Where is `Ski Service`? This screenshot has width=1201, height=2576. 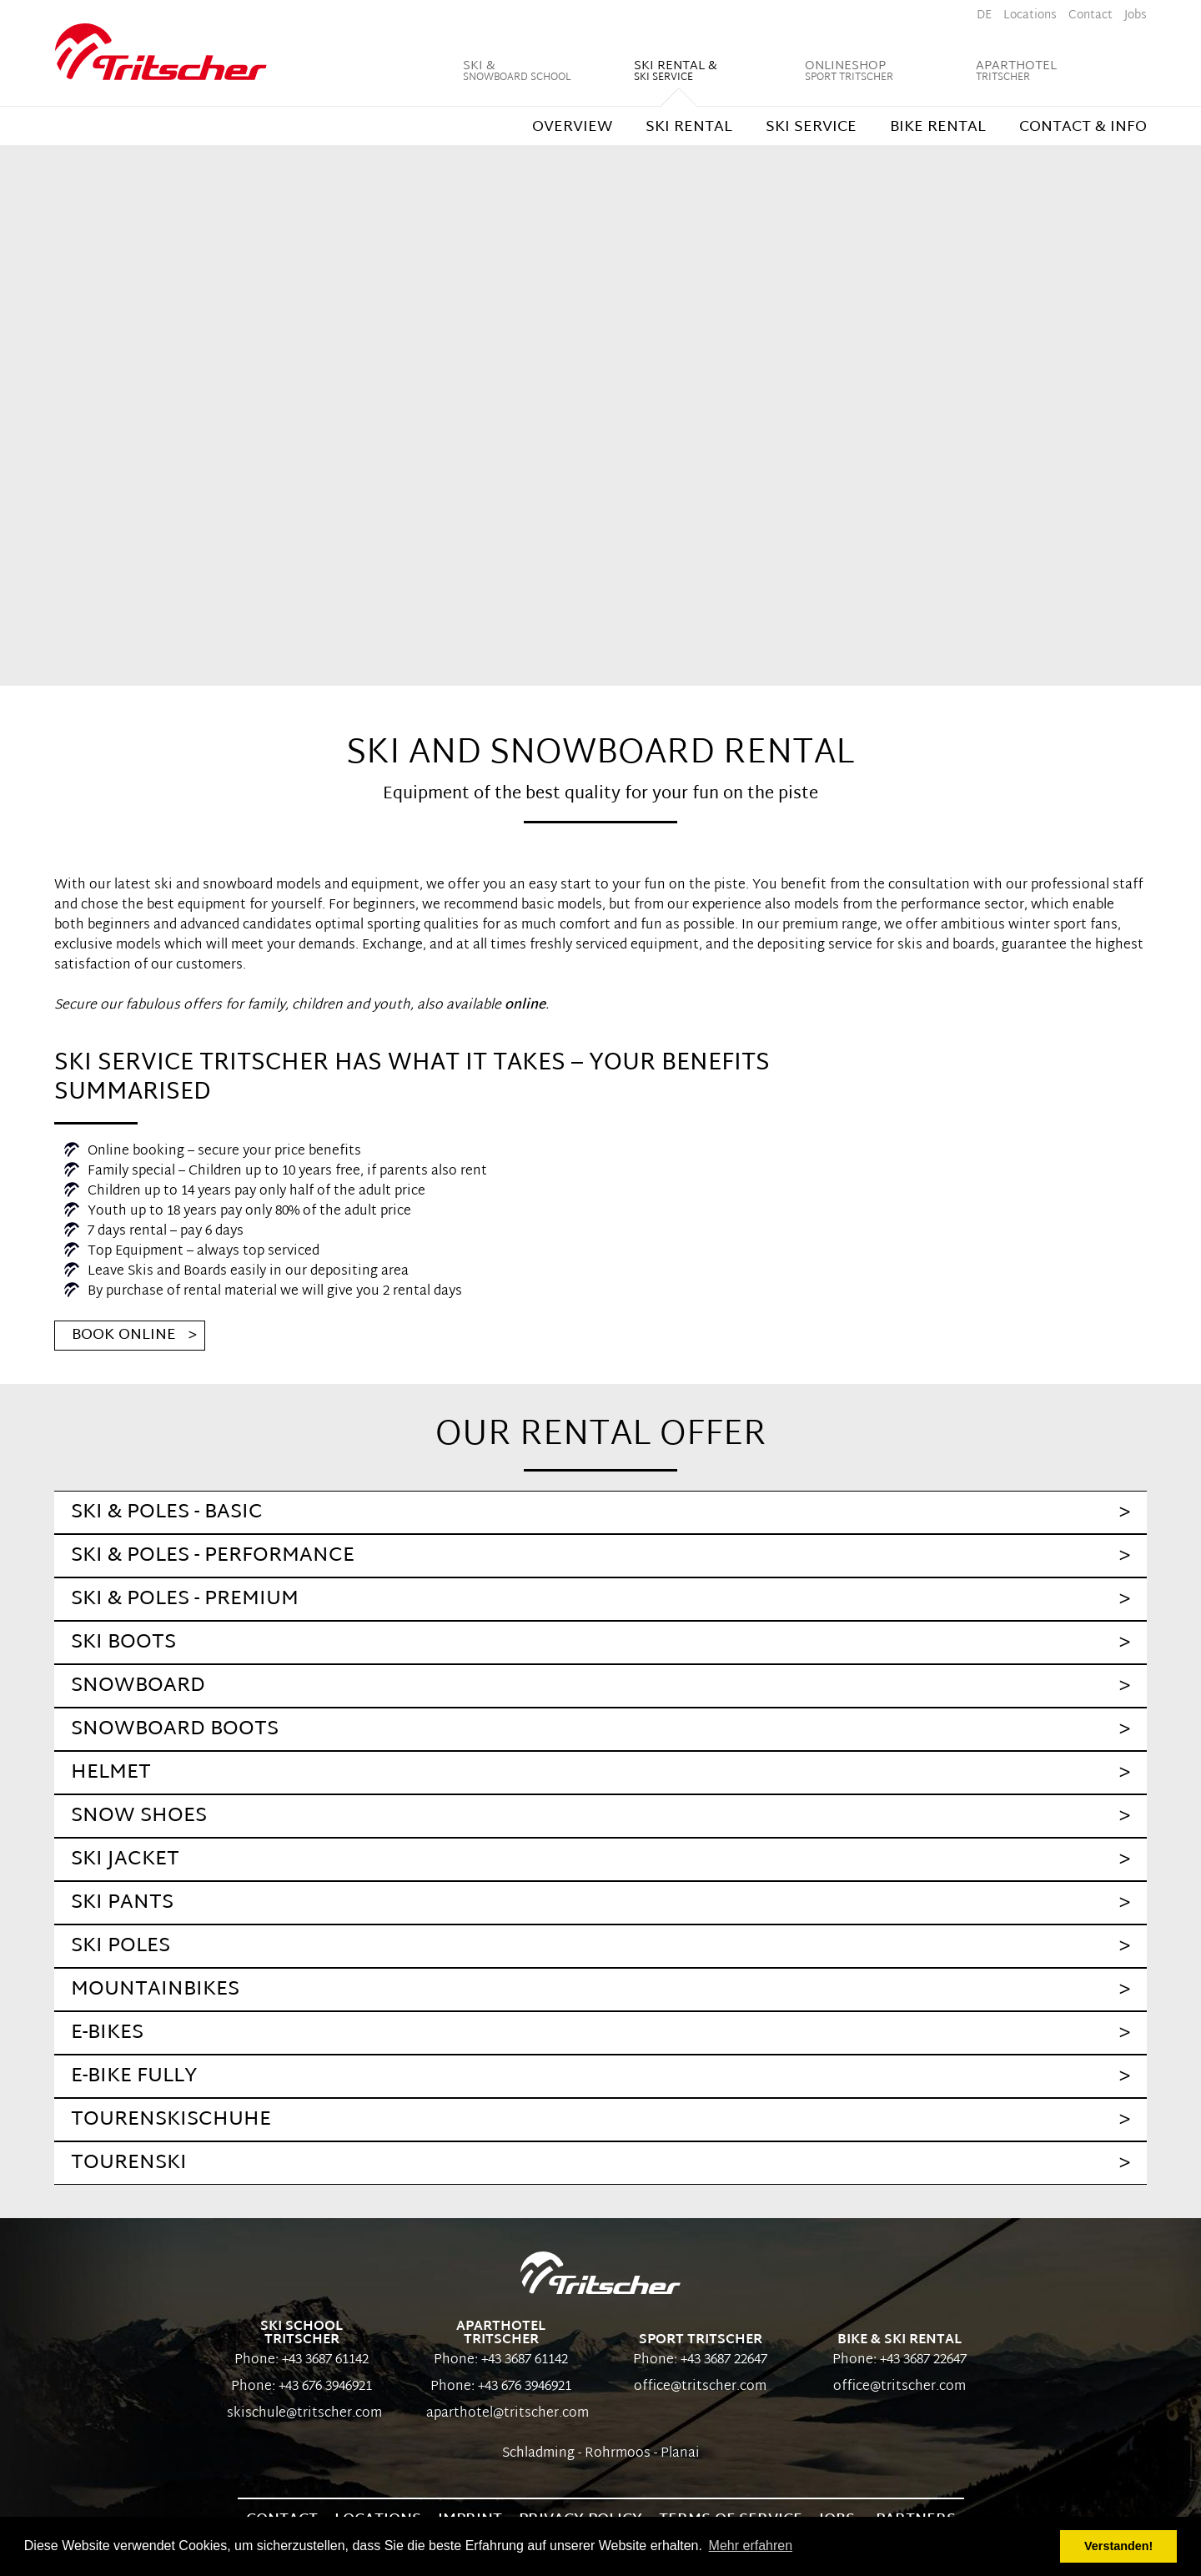
Ski Service is located at coordinates (811, 127).